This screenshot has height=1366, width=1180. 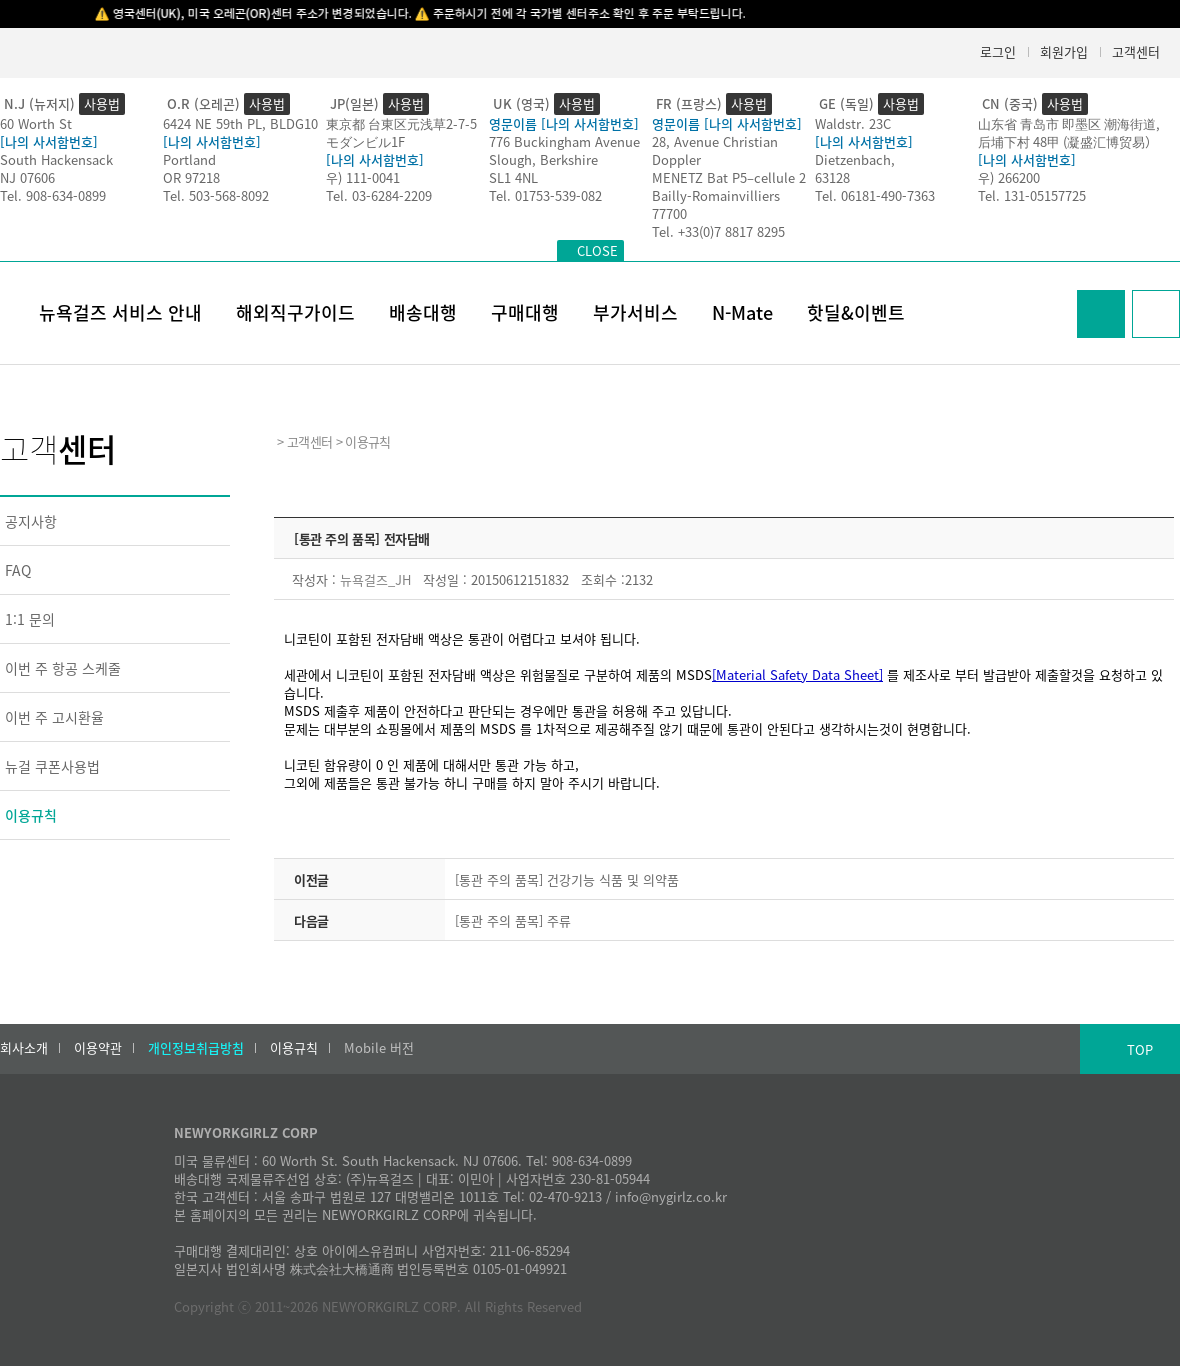 What do you see at coordinates (54, 717) in the screenshot?
I see `이번 주 고시환율` at bounding box center [54, 717].